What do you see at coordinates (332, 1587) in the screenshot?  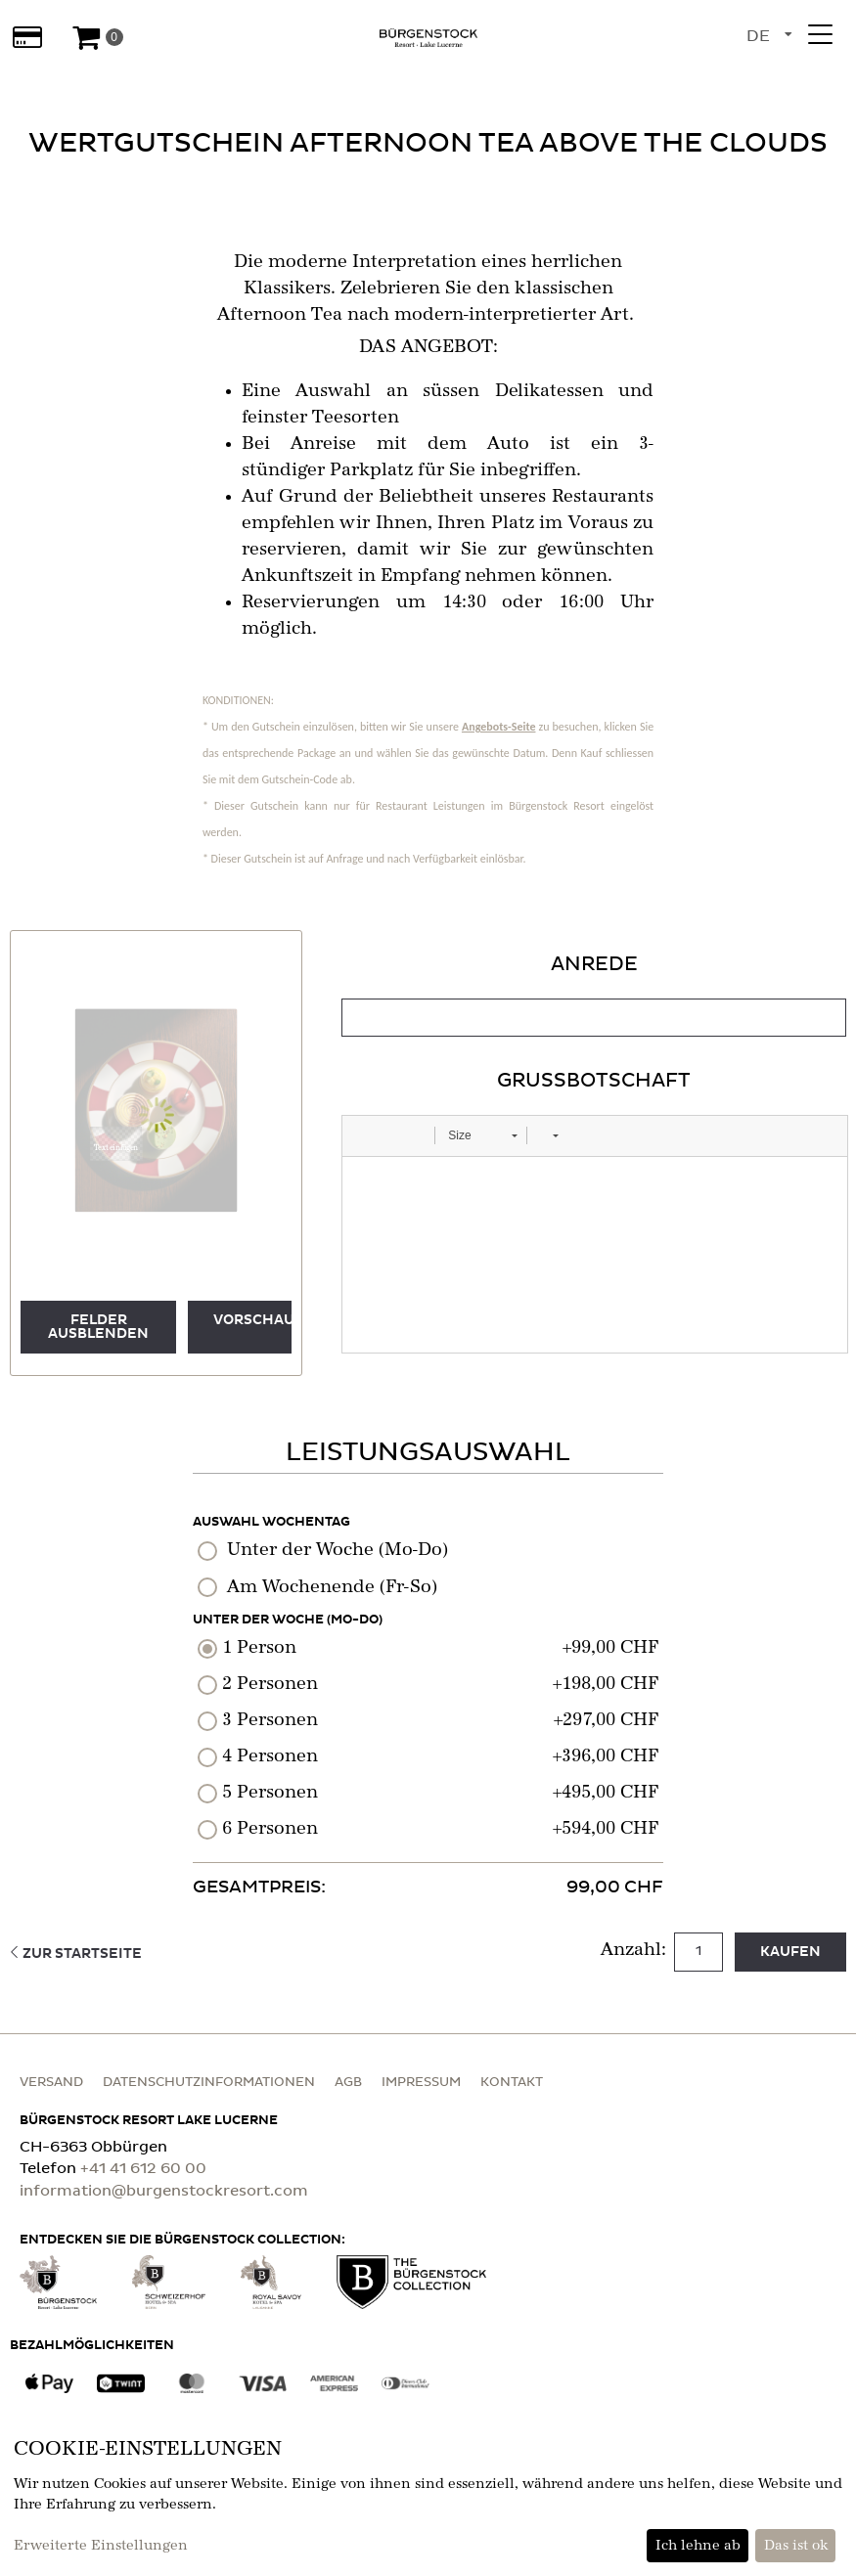 I see `Am Wochenende (Fr-So)` at bounding box center [332, 1587].